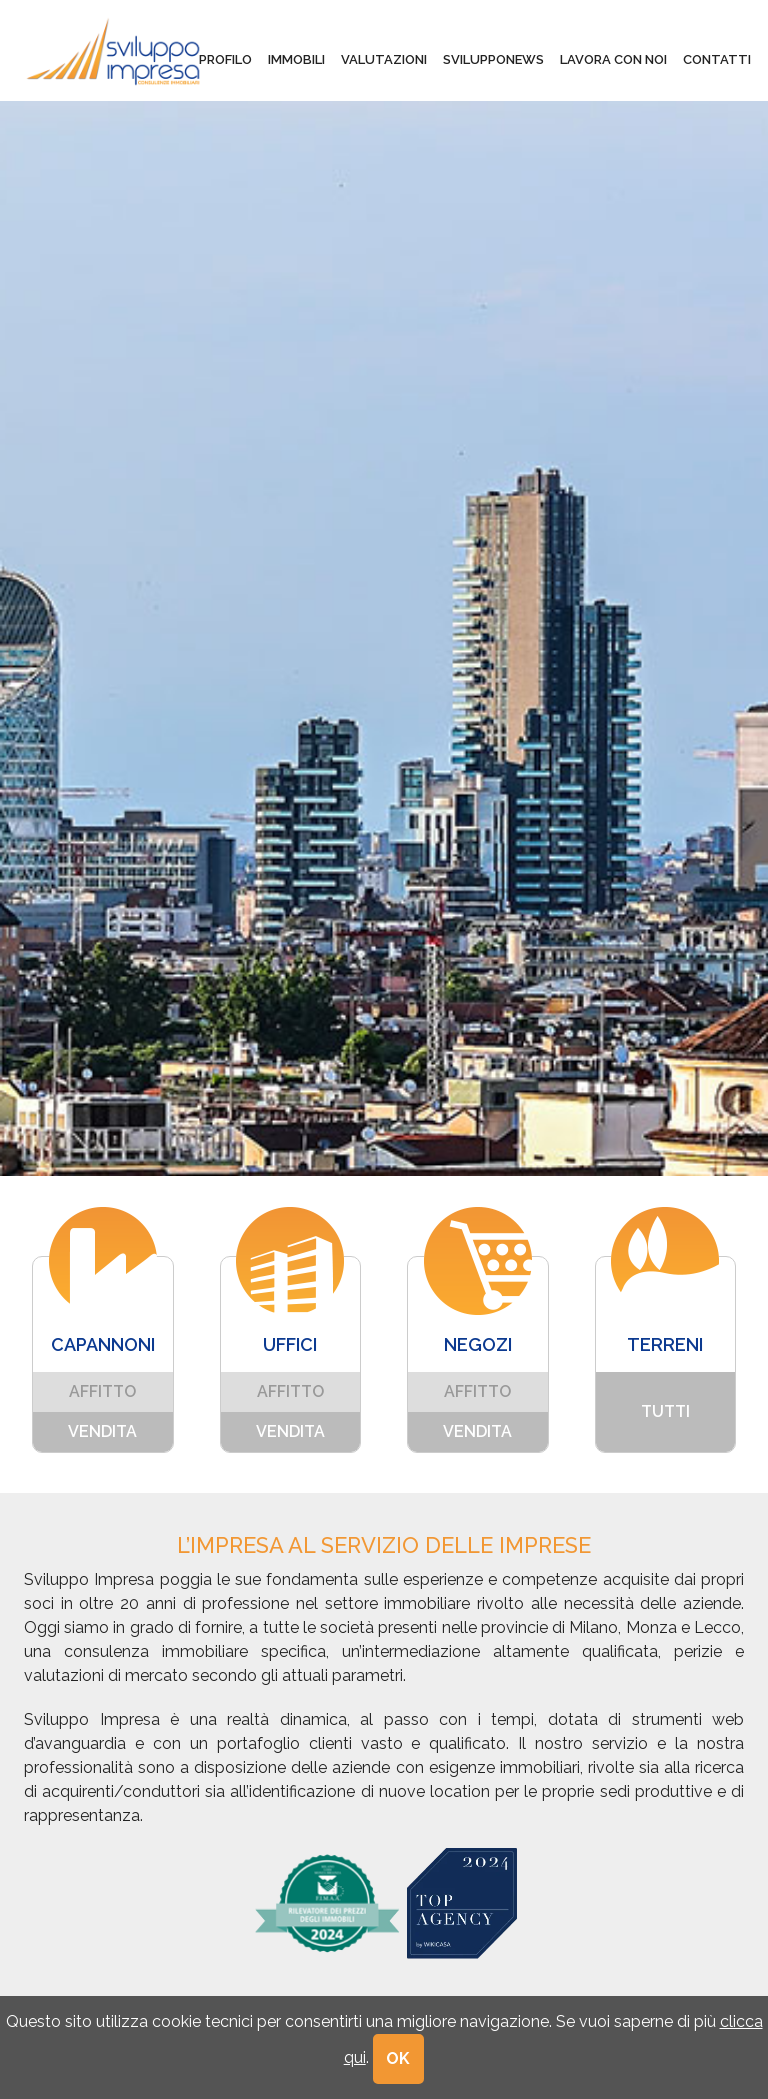 The height and width of the screenshot is (2099, 768). What do you see at coordinates (717, 59) in the screenshot?
I see `contatti` at bounding box center [717, 59].